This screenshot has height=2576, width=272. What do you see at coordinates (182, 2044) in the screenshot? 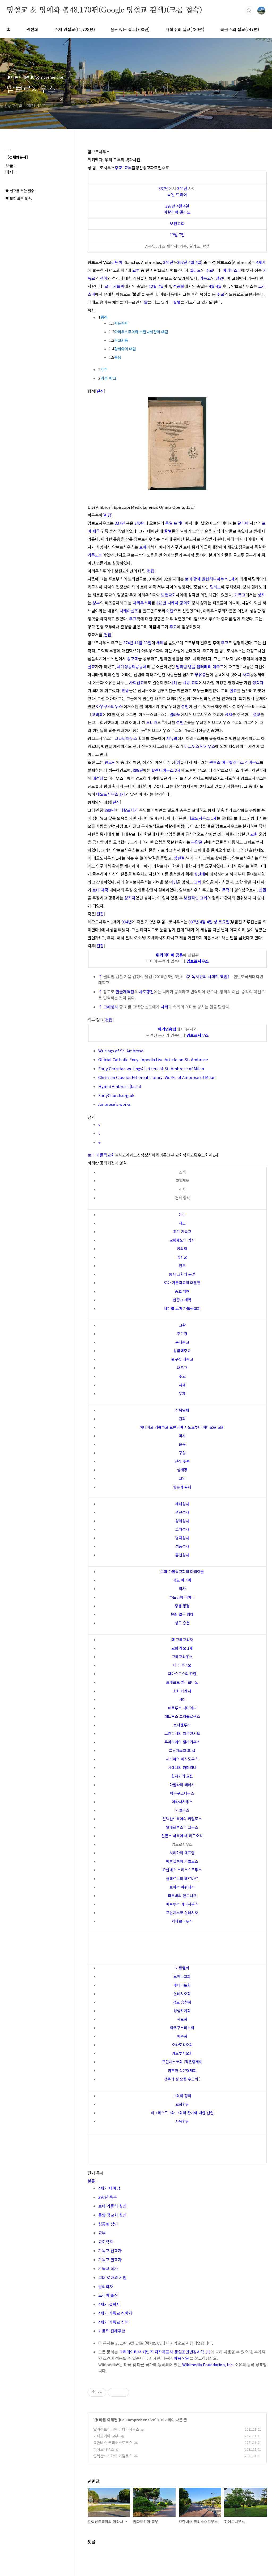
I see `오라토리오회` at bounding box center [182, 2044].